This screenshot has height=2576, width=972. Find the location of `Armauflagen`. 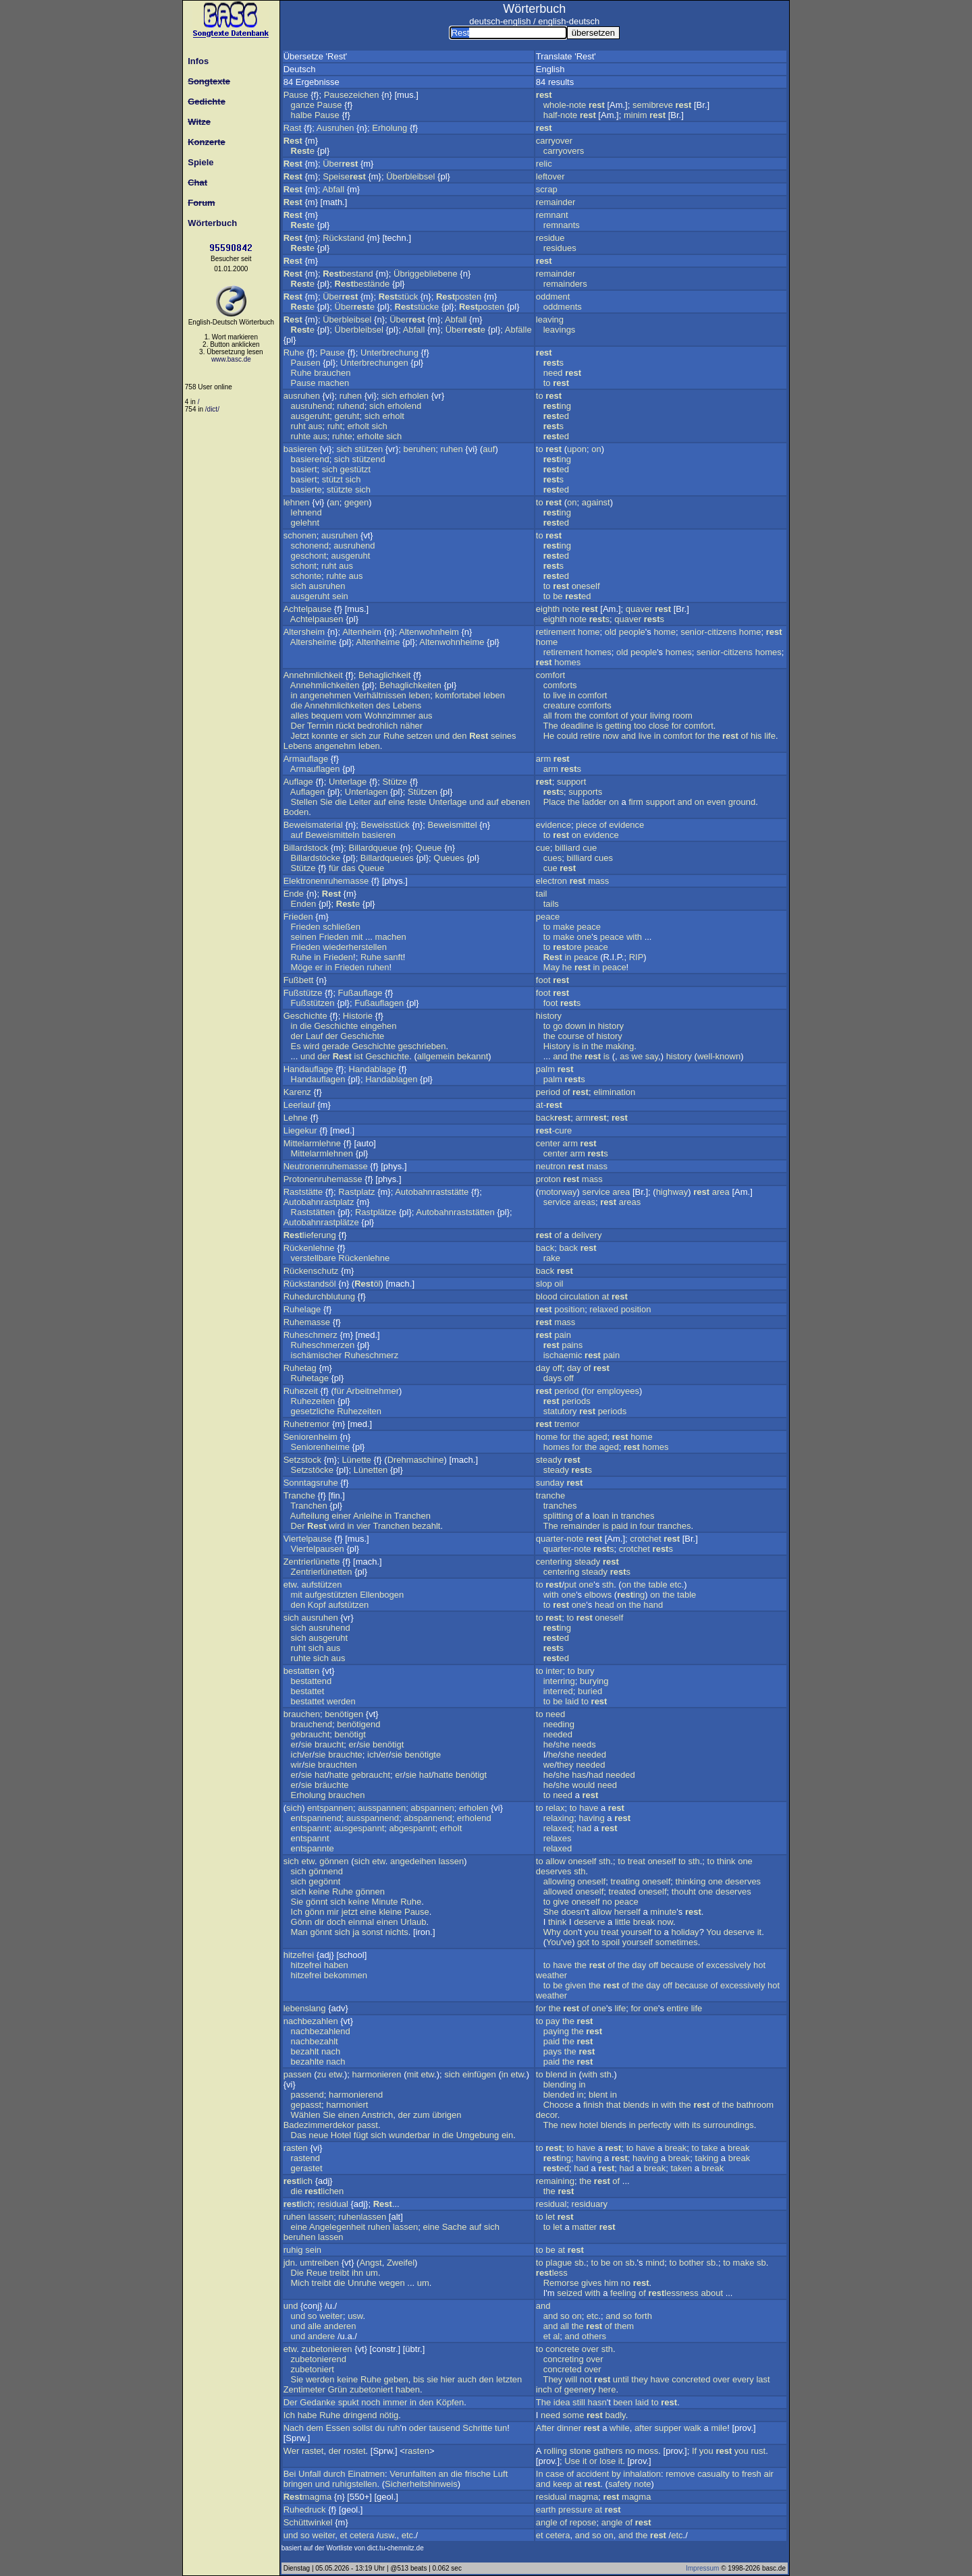

Armauflagen is located at coordinates (315, 769).